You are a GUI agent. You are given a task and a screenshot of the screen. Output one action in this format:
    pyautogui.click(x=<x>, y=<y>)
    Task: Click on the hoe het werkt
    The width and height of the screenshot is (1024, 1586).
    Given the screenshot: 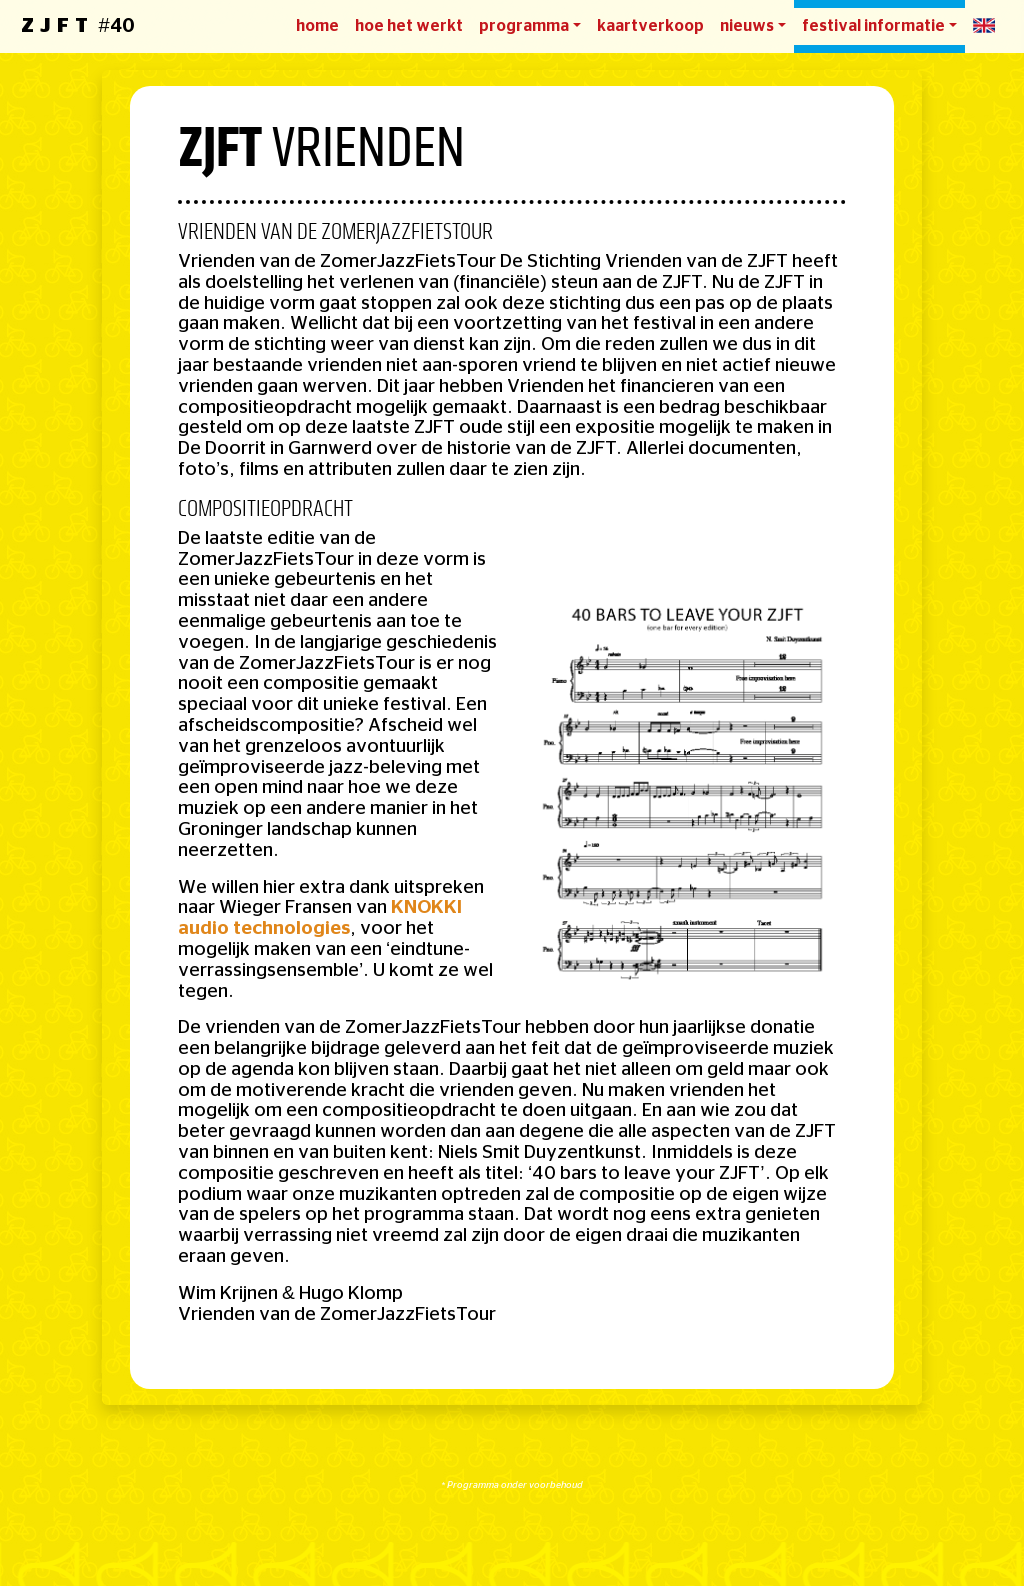 What is the action you would take?
    pyautogui.click(x=409, y=26)
    